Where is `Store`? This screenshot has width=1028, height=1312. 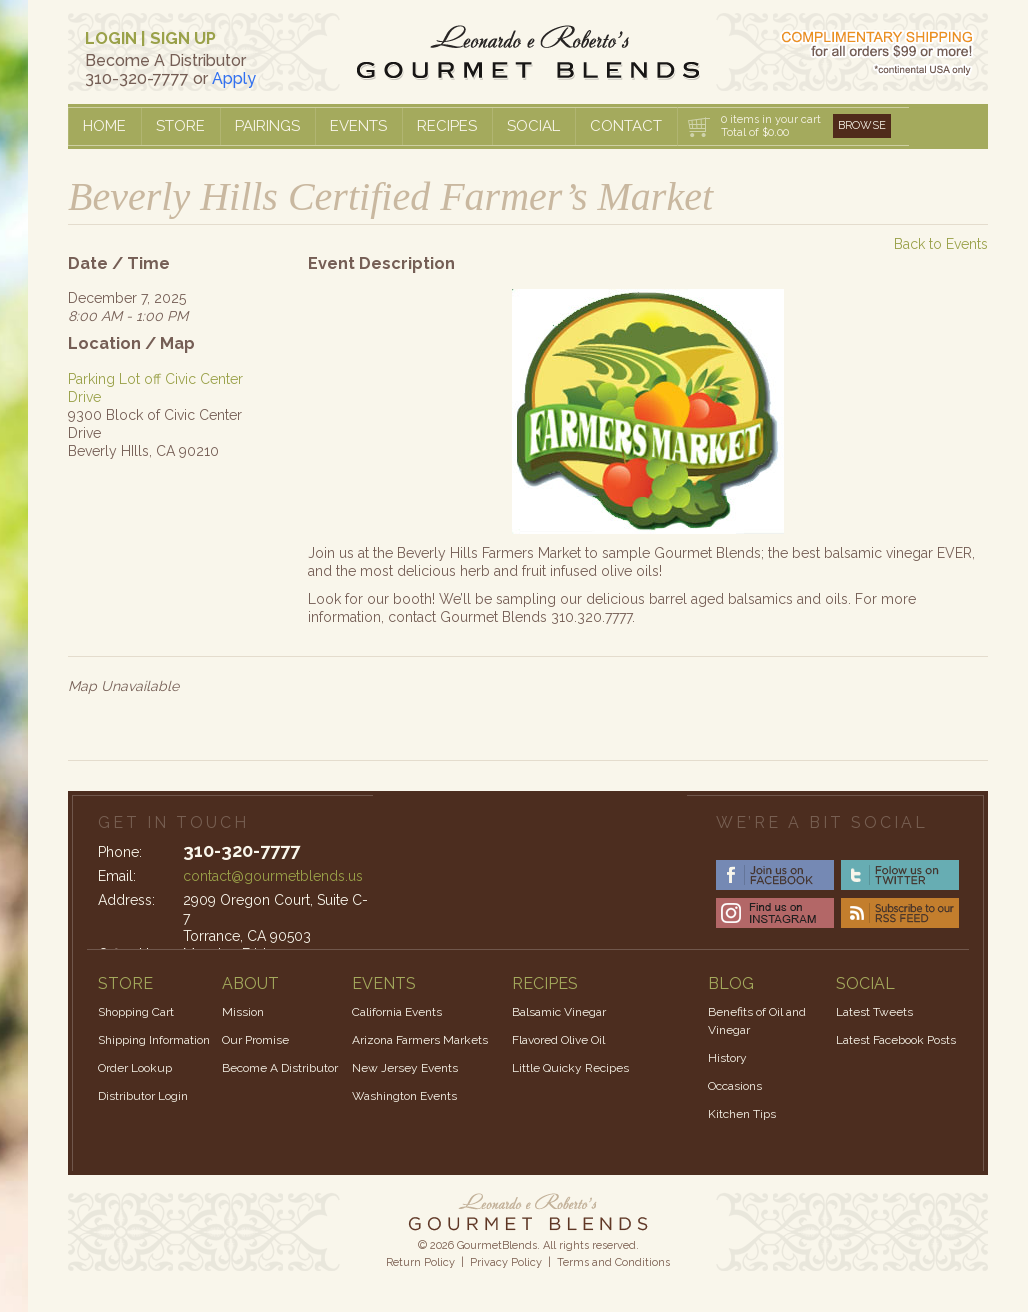 Store is located at coordinates (180, 126).